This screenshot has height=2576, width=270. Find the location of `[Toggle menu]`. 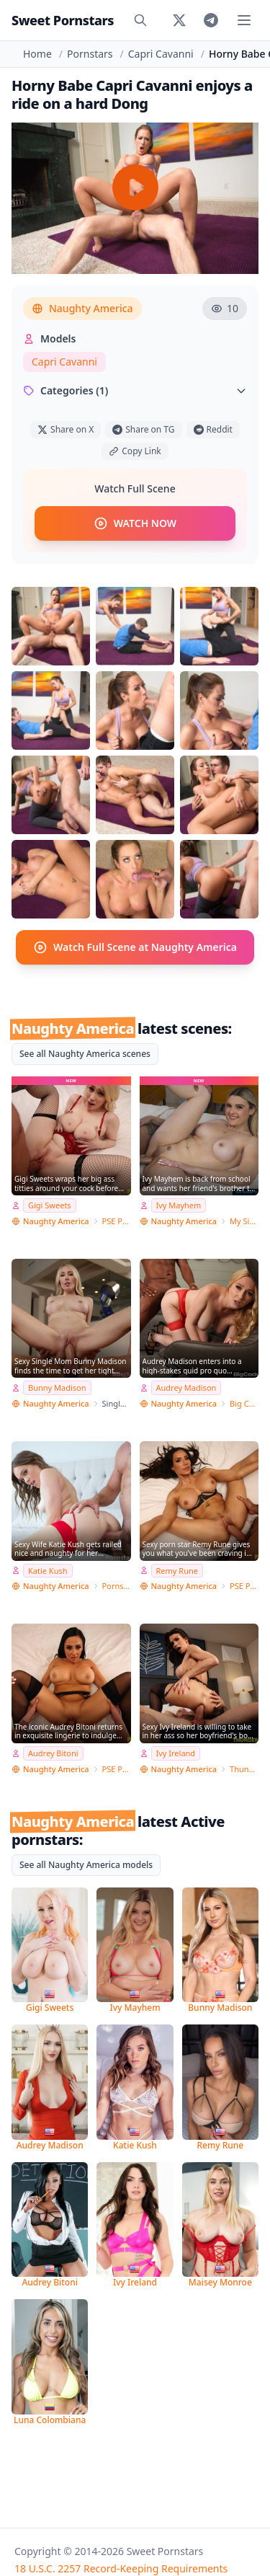

[Toggle menu] is located at coordinates (244, 20).